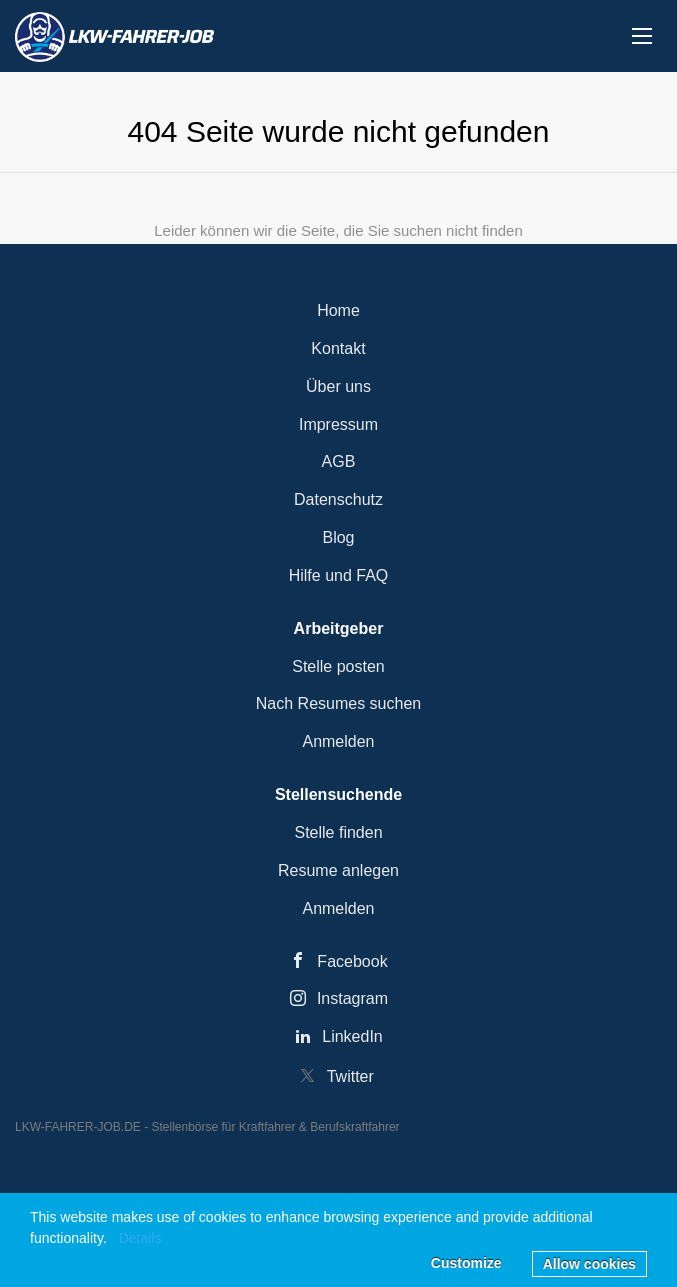  Describe the element at coordinates (466, 1263) in the screenshot. I see `Customize` at that location.